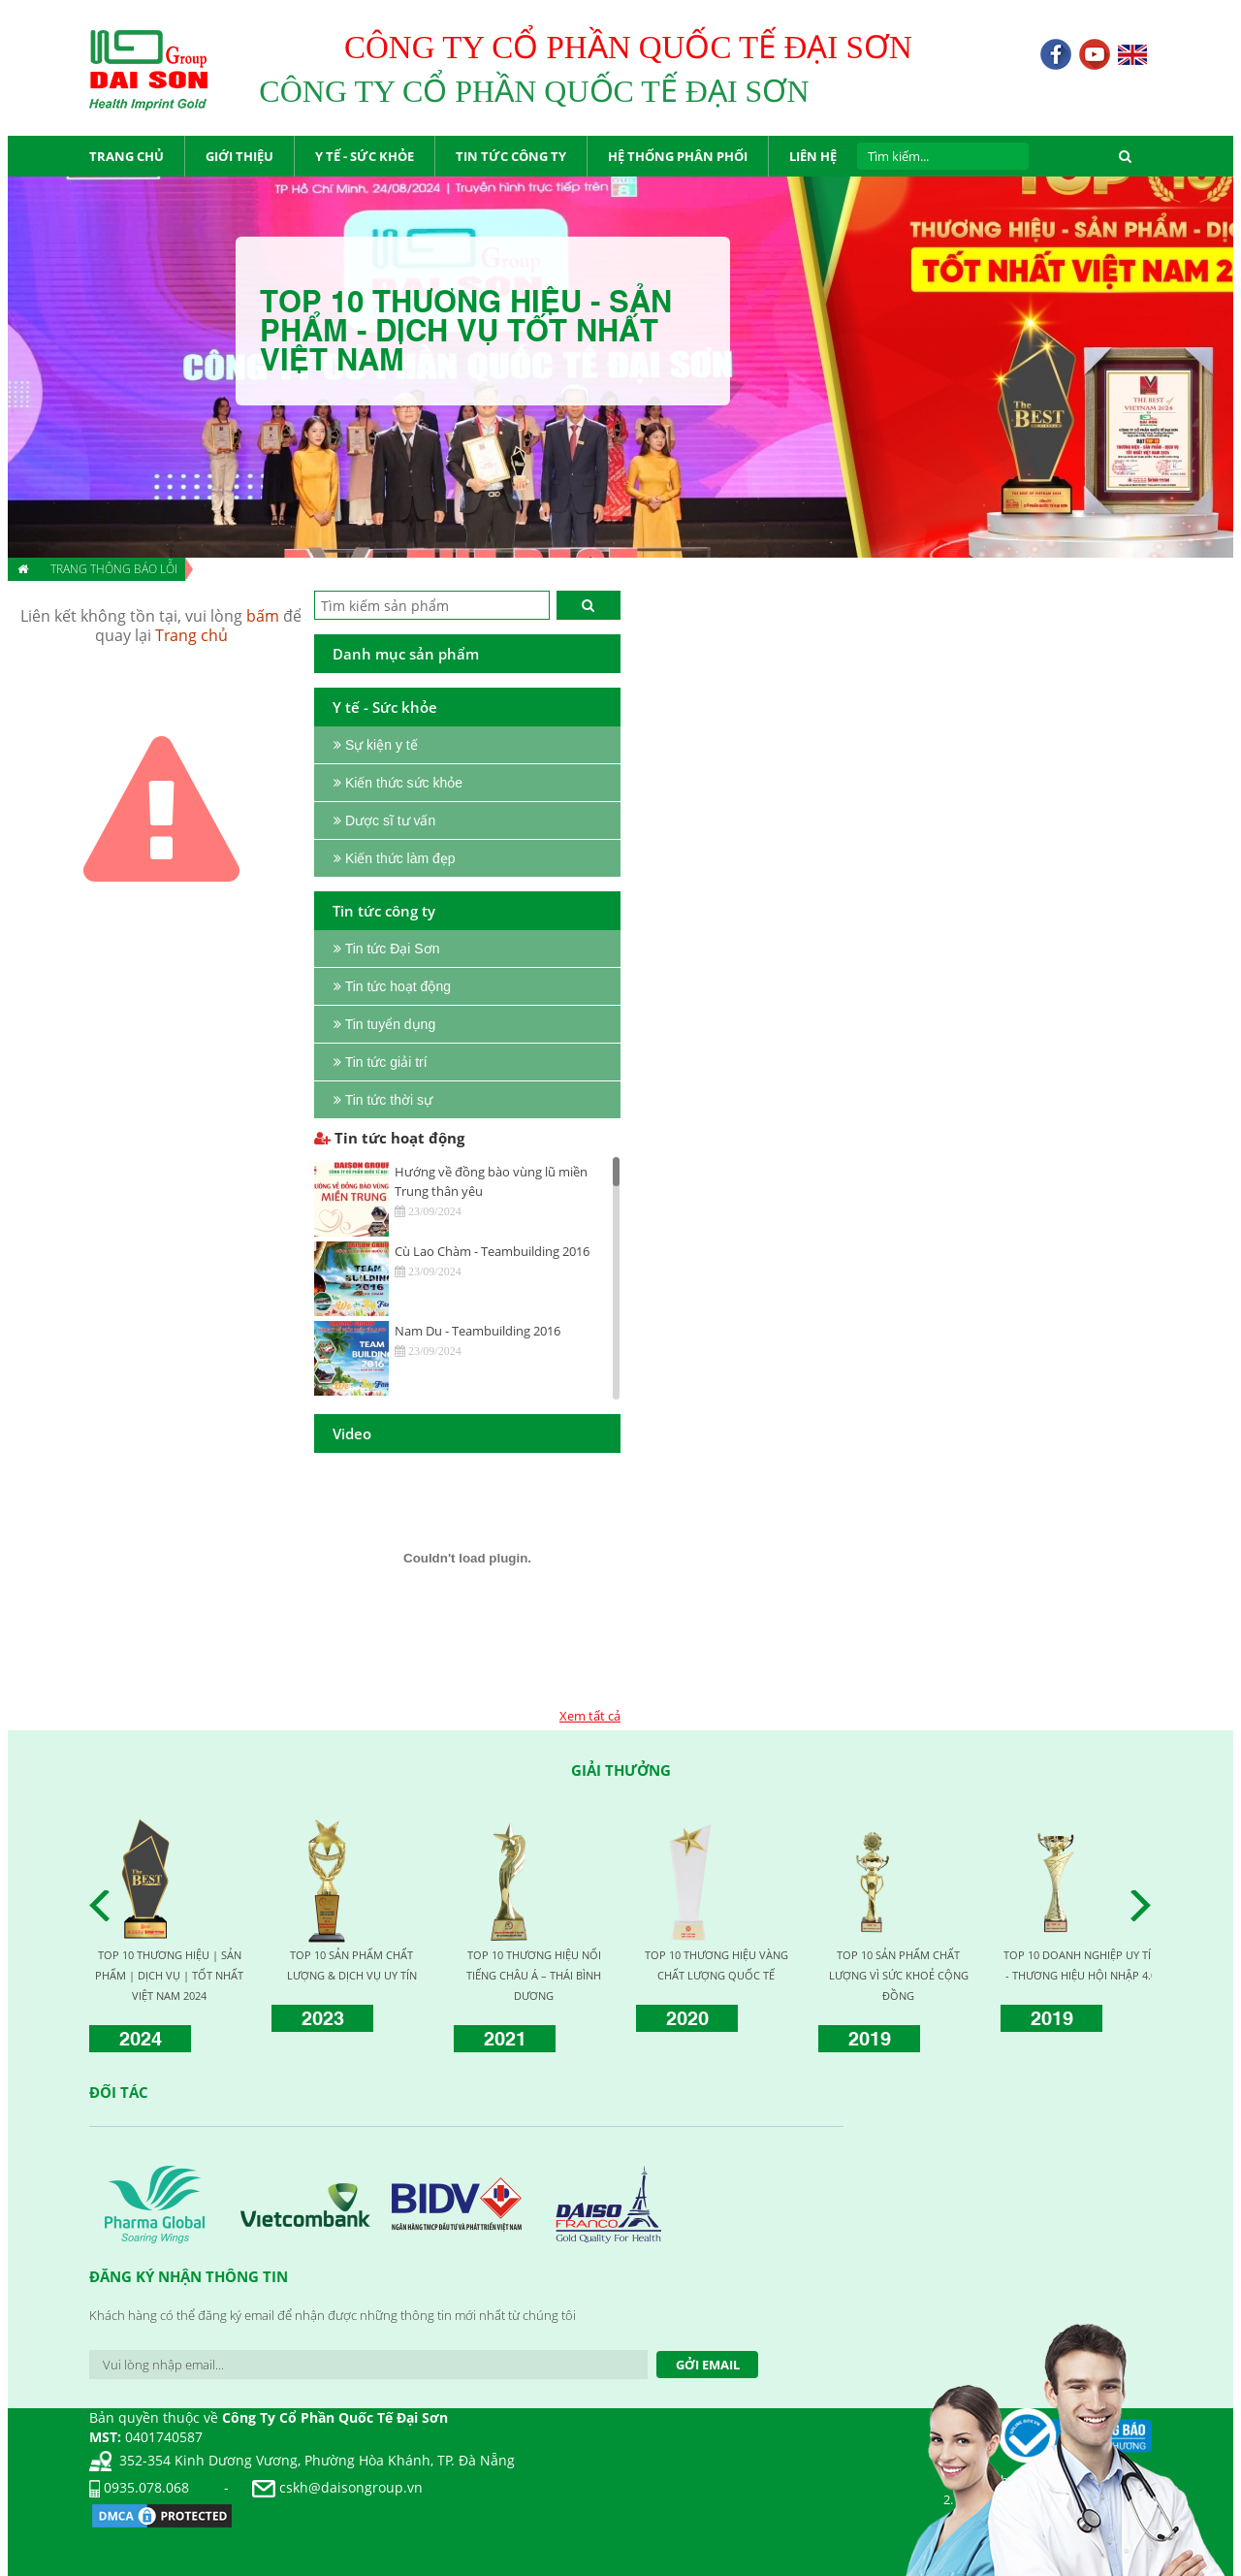 This screenshot has width=1241, height=2576. I want to click on Trang chủ, so click(191, 635).